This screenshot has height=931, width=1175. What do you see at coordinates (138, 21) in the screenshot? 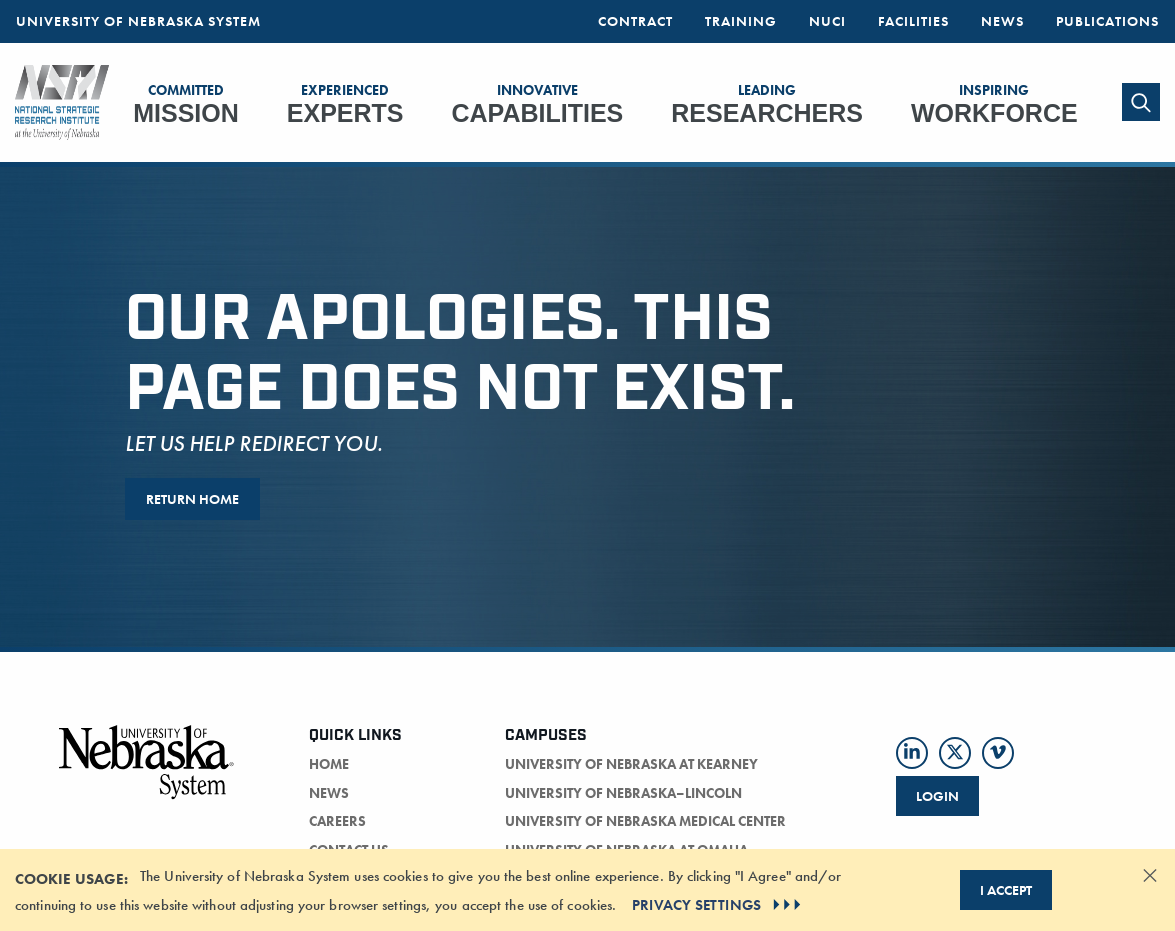
I see `University of Nebraska System` at bounding box center [138, 21].